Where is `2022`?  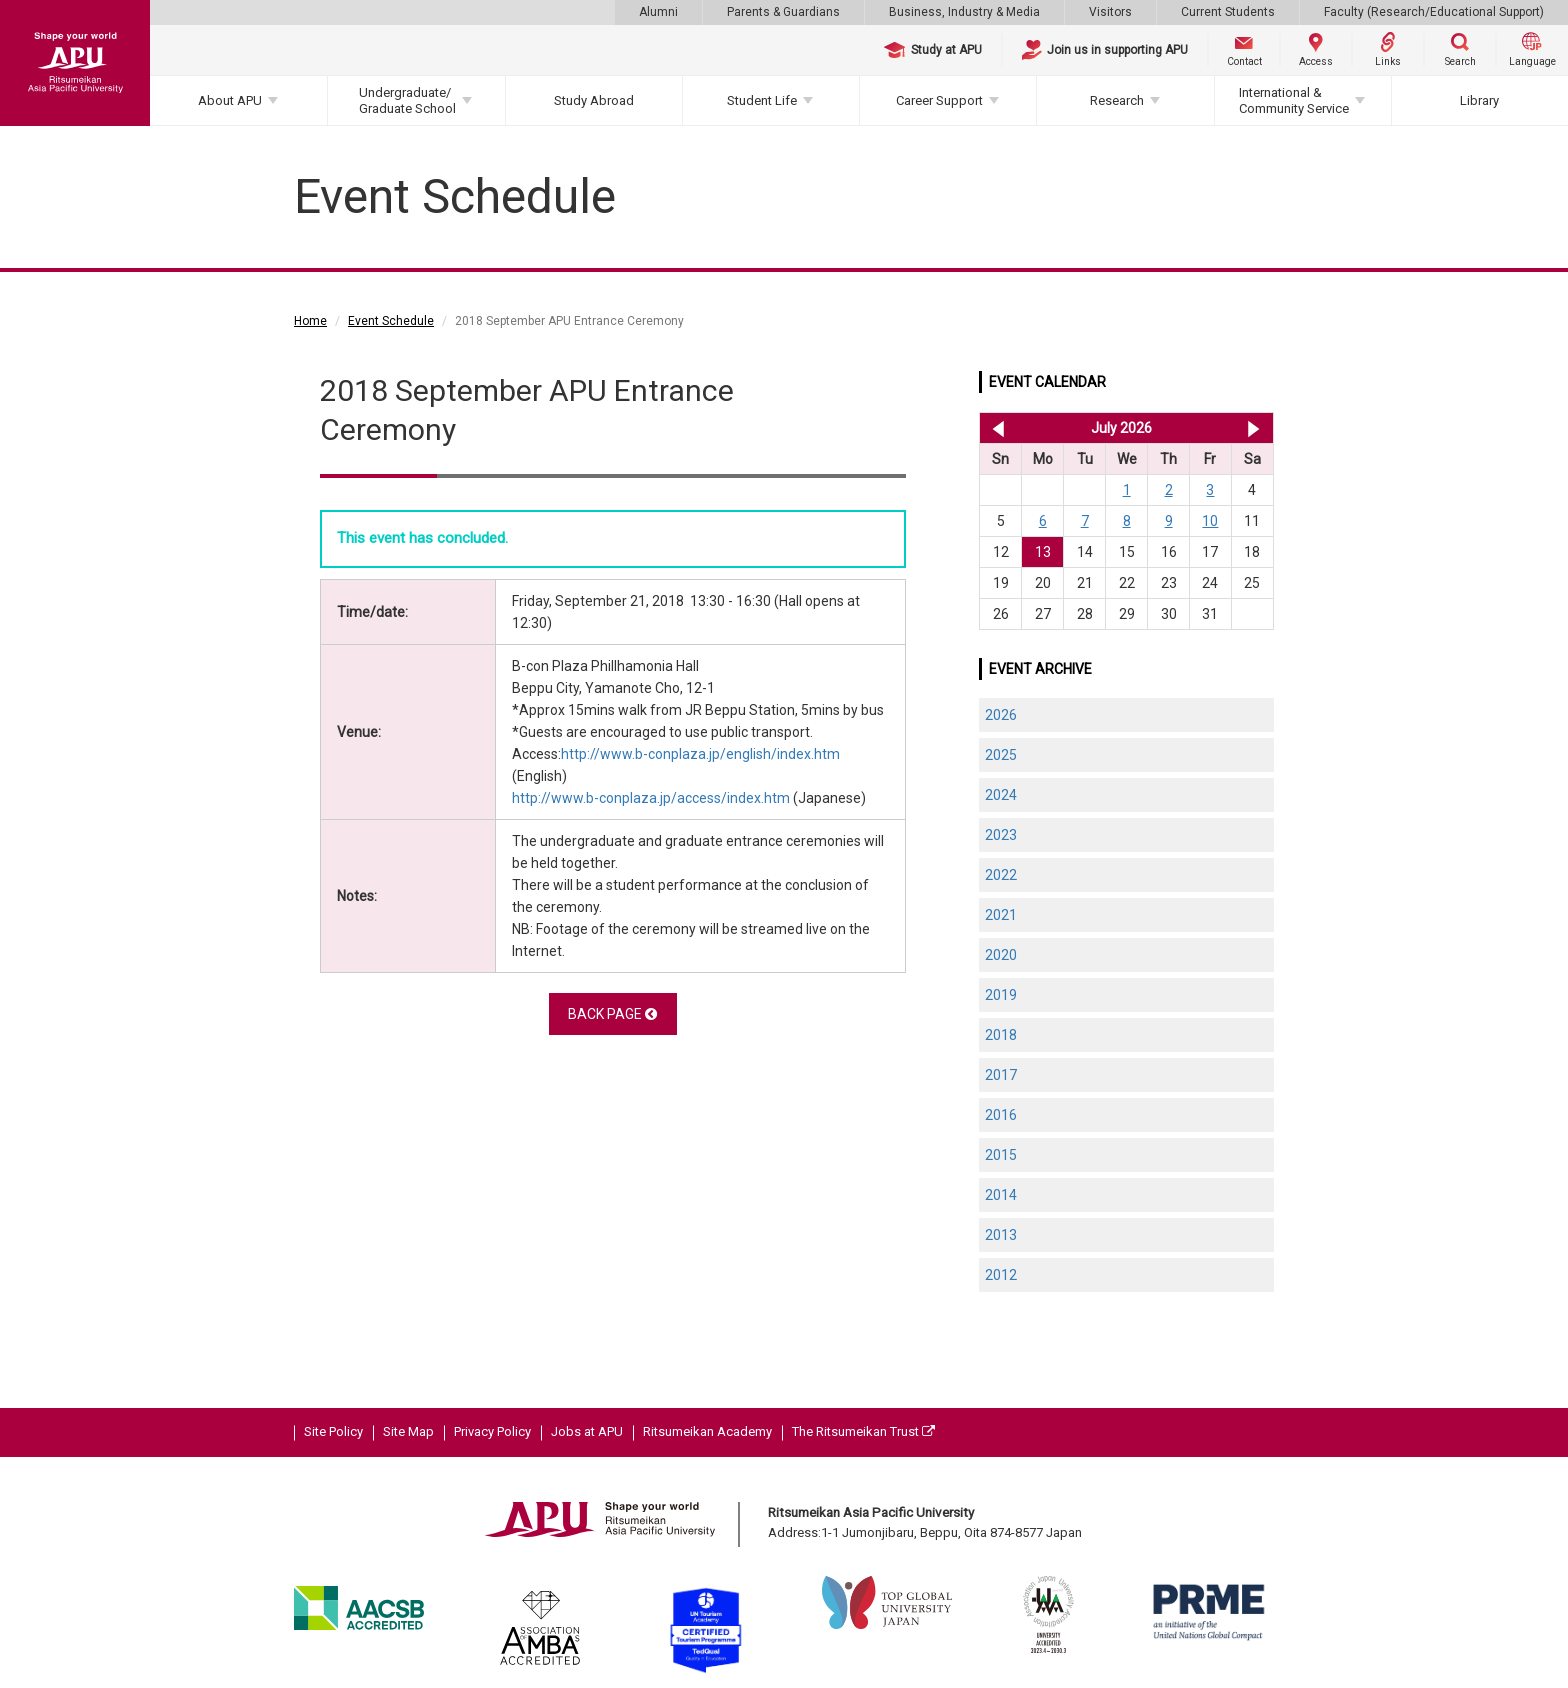 2022 is located at coordinates (1001, 875).